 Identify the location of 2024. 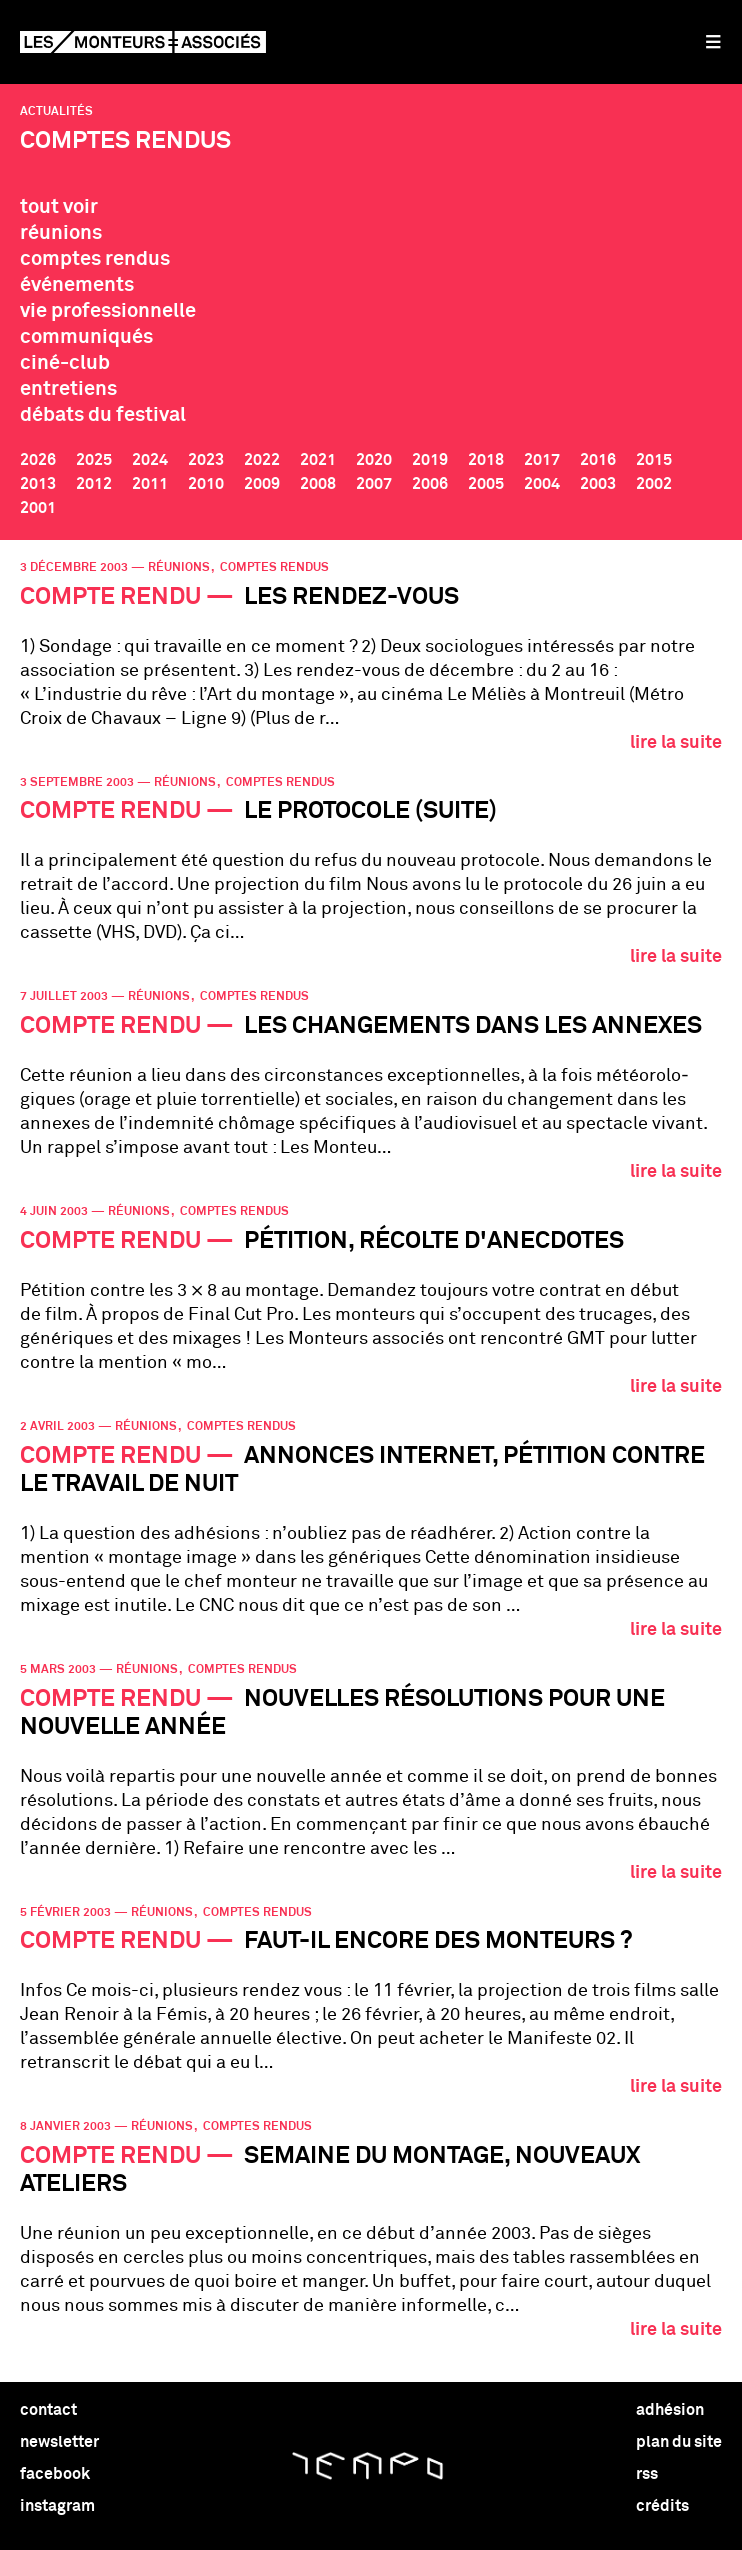
(150, 460).